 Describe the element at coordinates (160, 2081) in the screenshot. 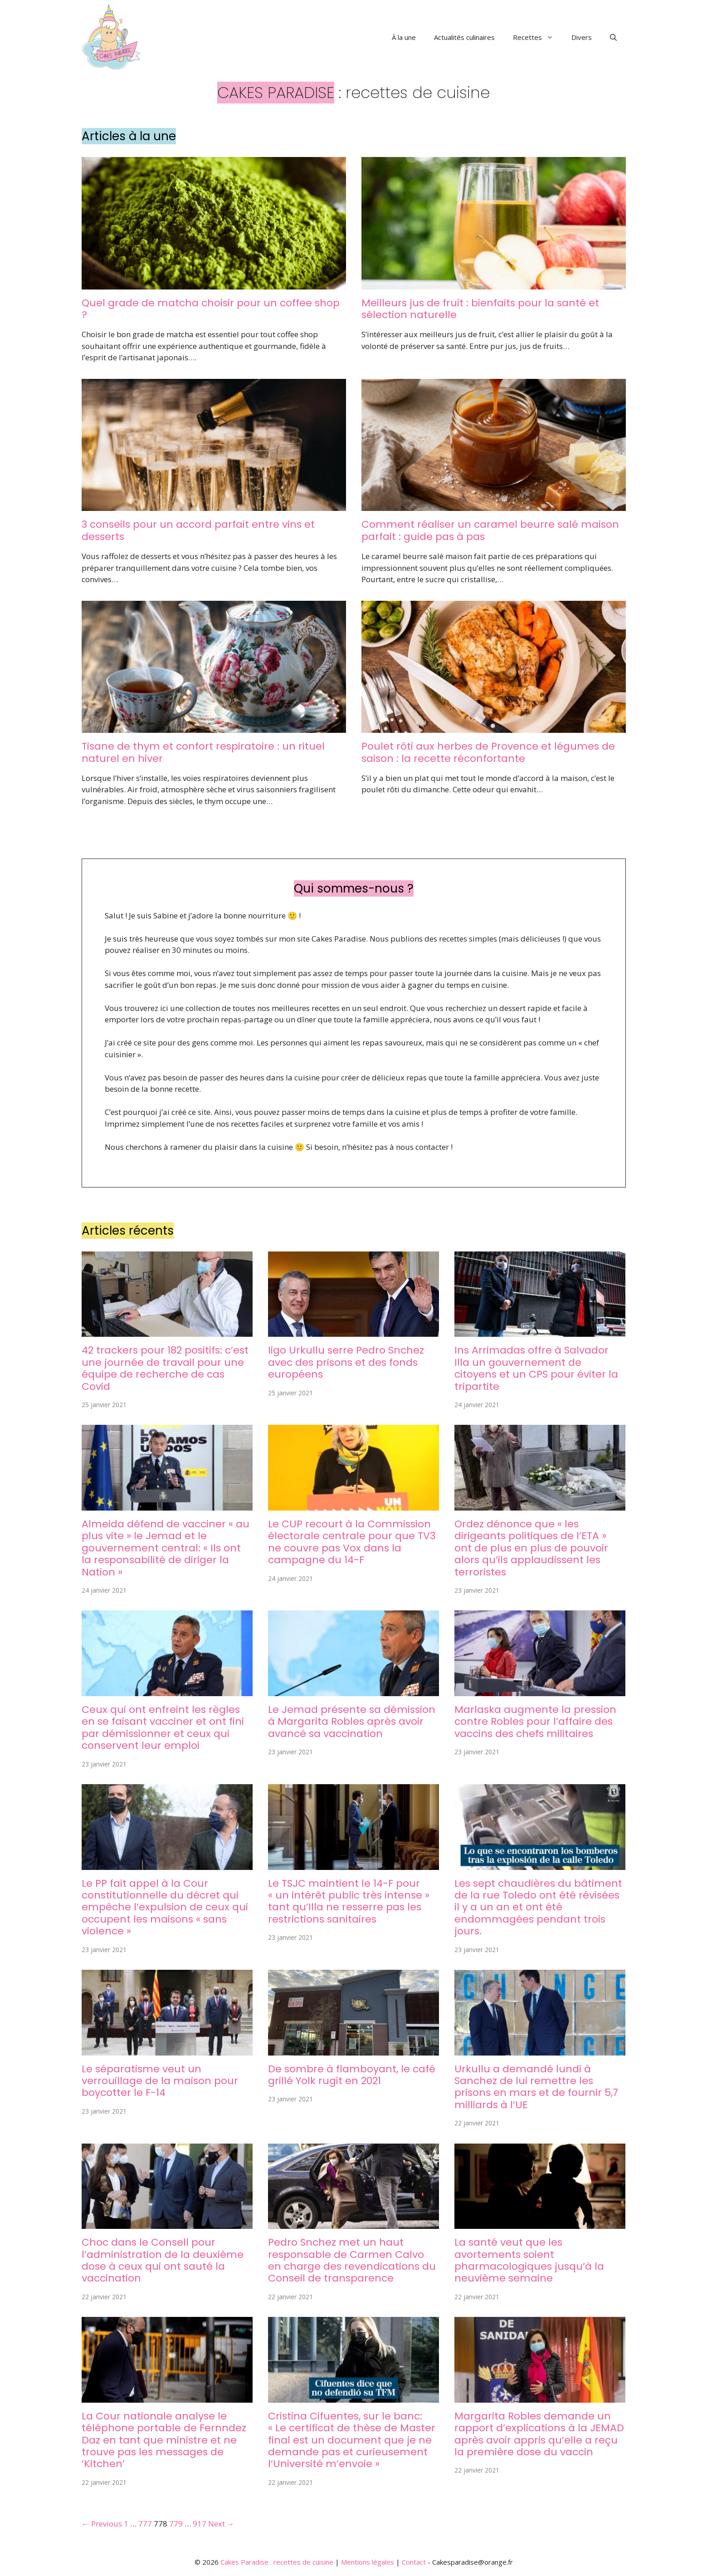

I see `Le séparatisme veut un verrouillage de la maison pour boycotter le F-14` at that location.